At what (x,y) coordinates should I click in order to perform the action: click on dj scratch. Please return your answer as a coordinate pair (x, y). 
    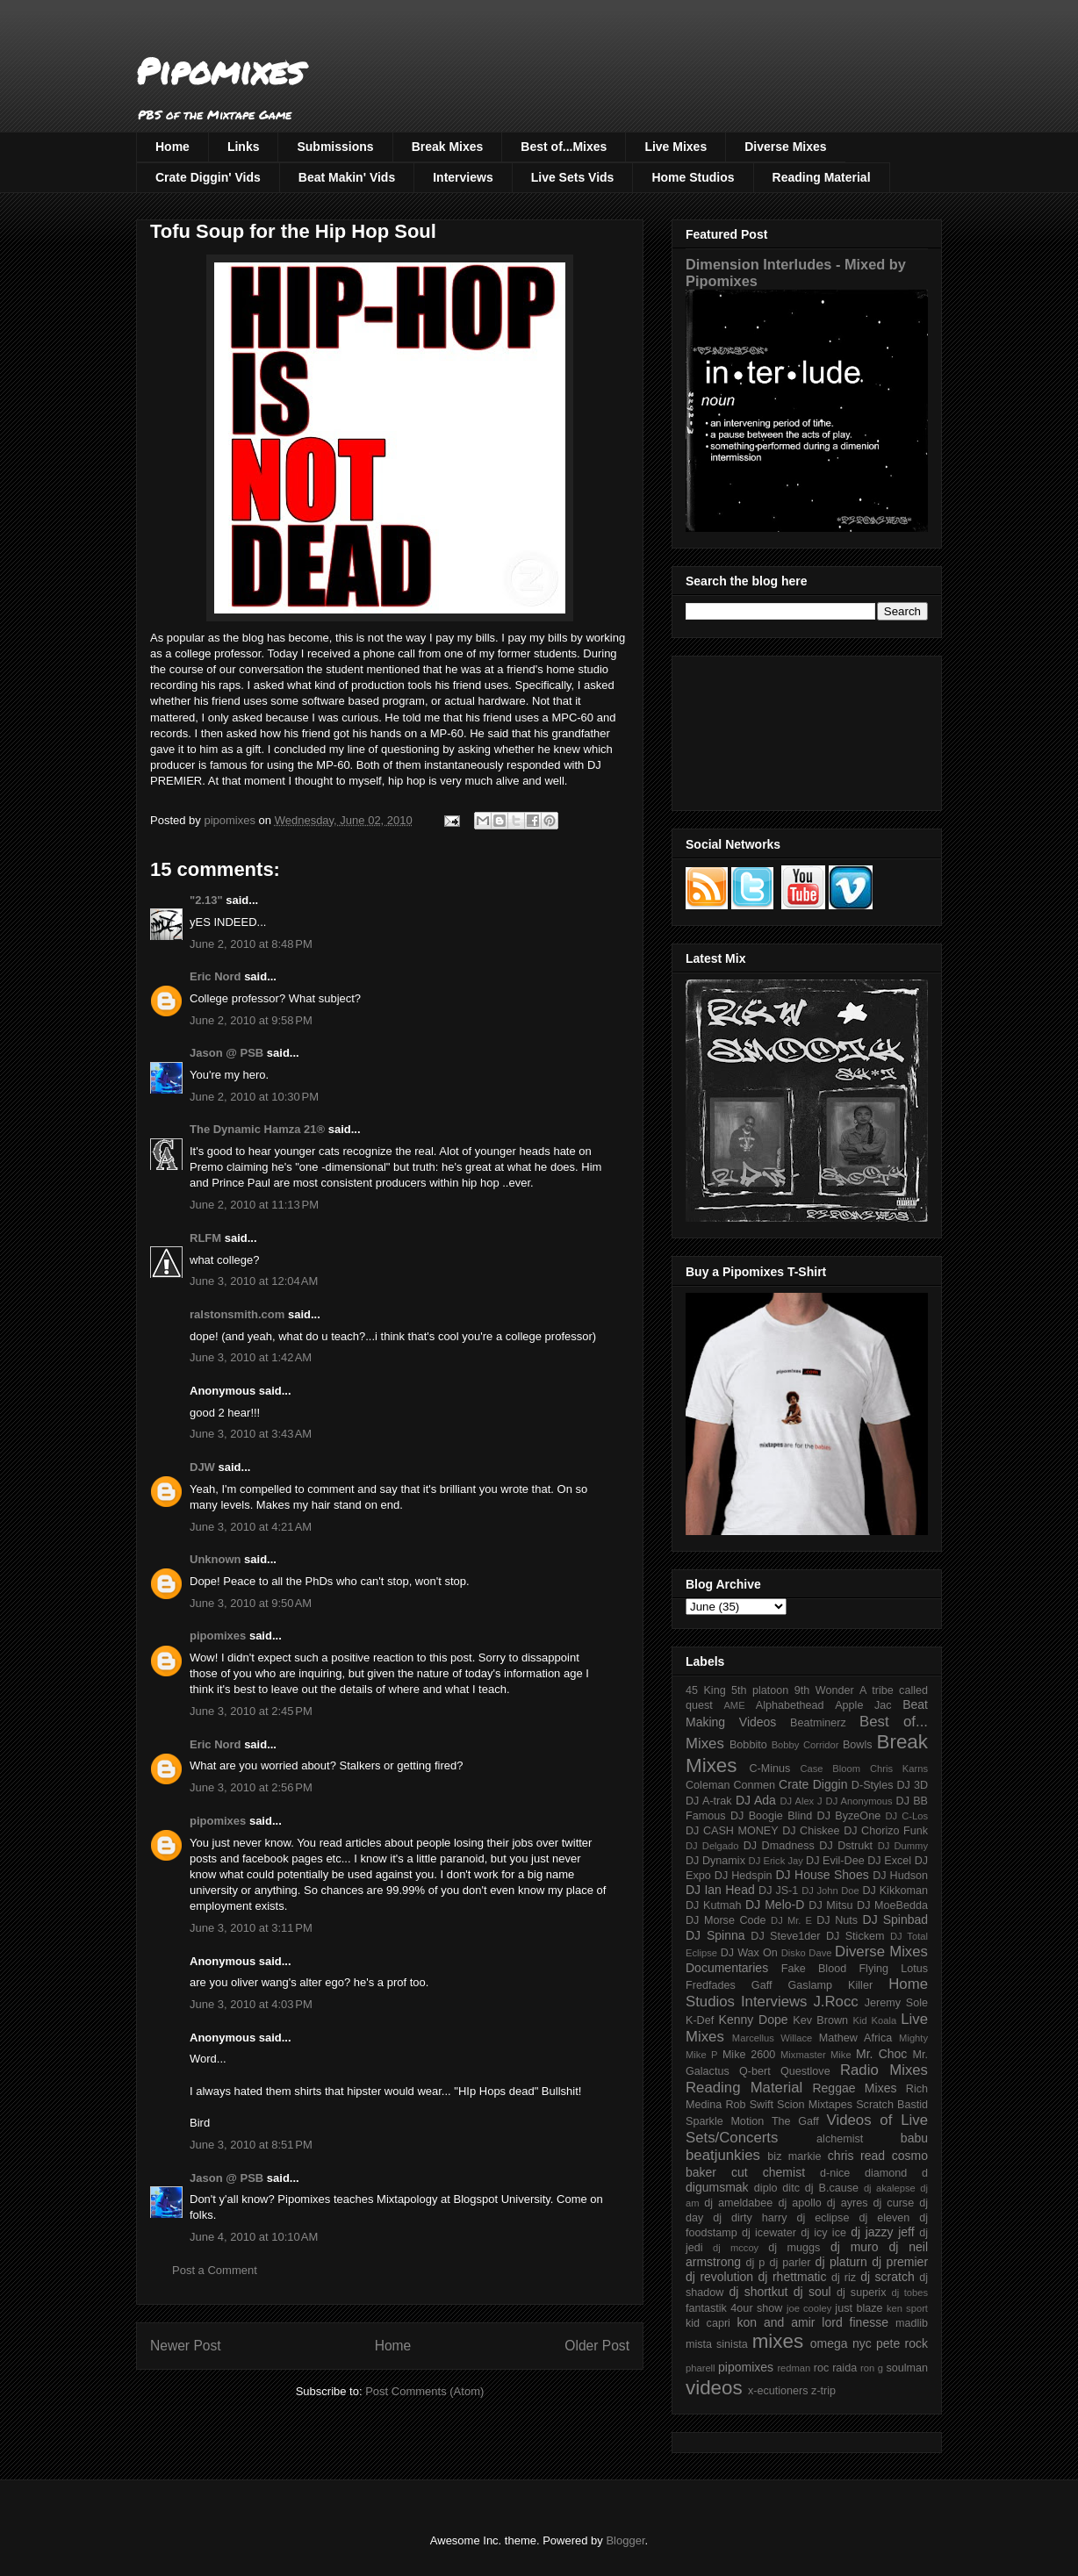
    Looking at the image, I should click on (887, 2277).